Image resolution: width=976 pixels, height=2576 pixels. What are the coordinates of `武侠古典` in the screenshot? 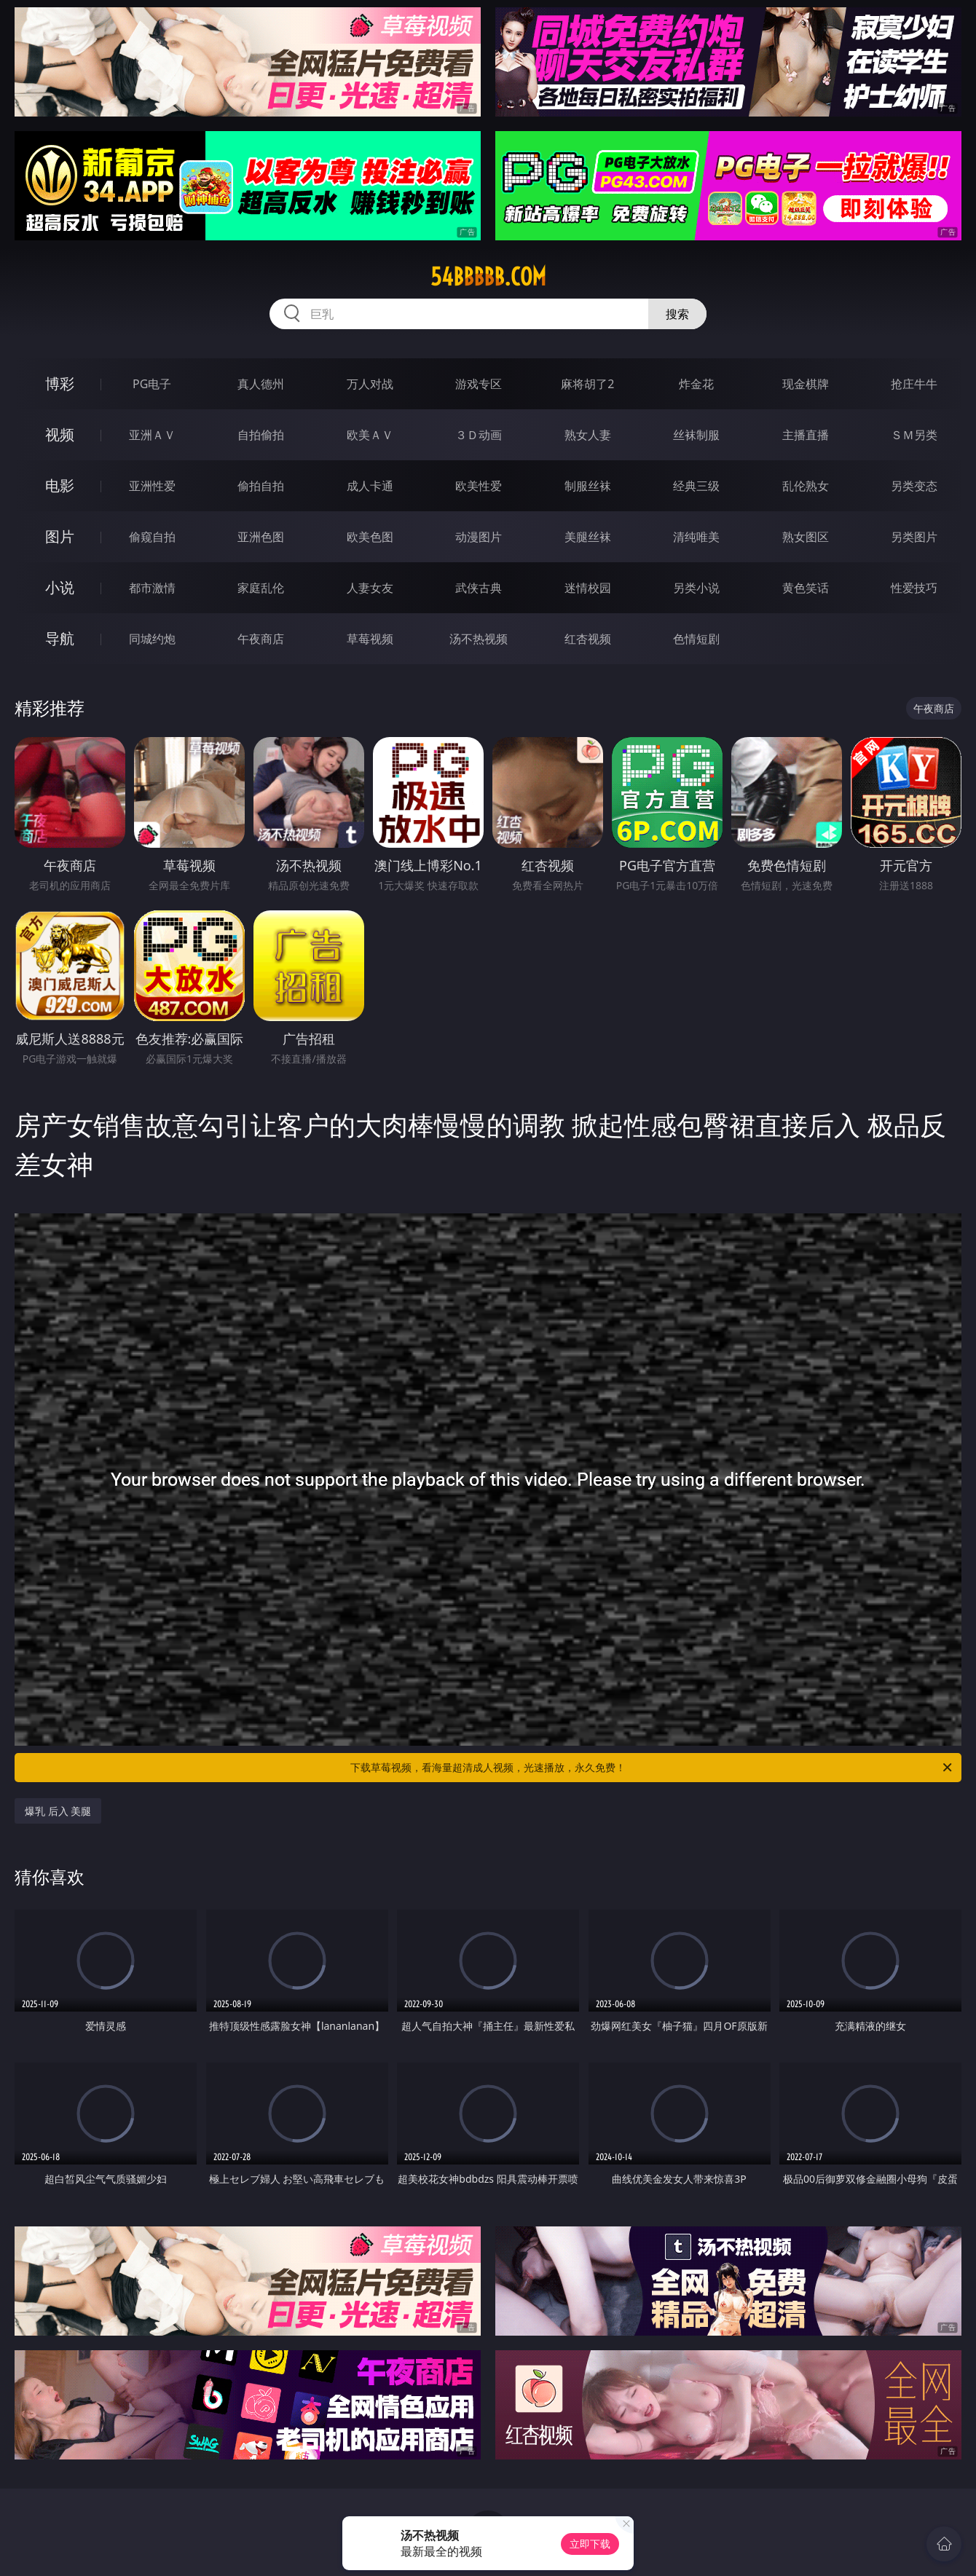 It's located at (478, 588).